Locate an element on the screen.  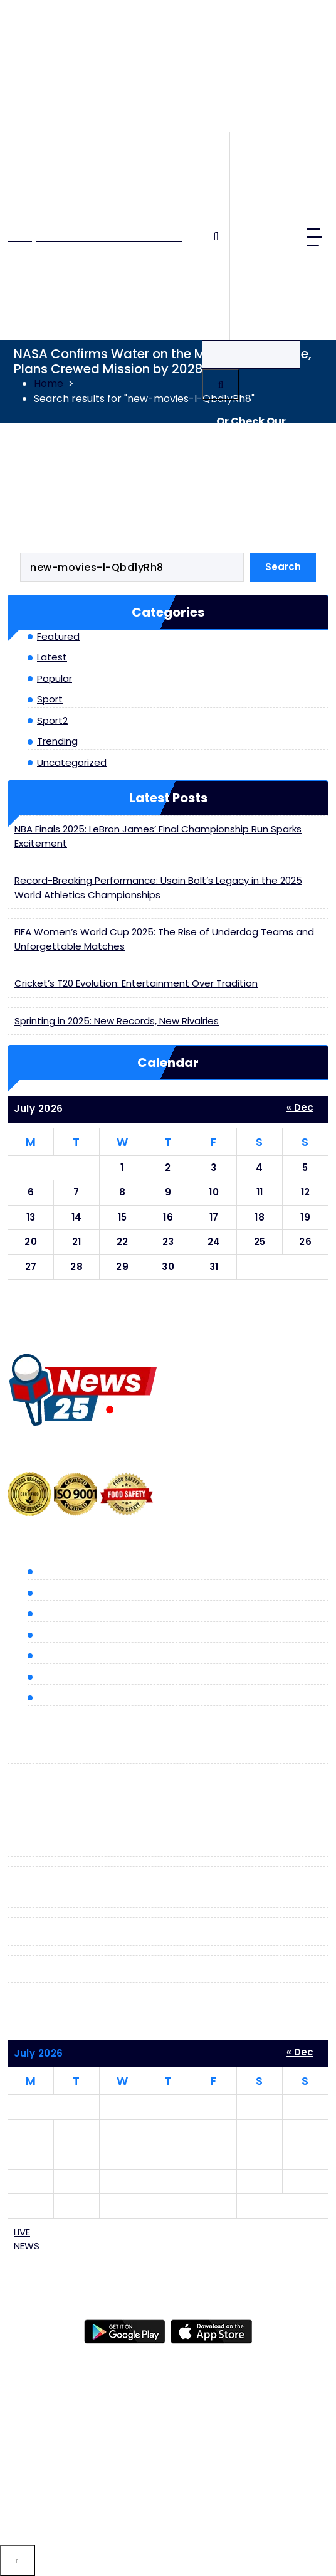
Sport2 is located at coordinates (52, 720).